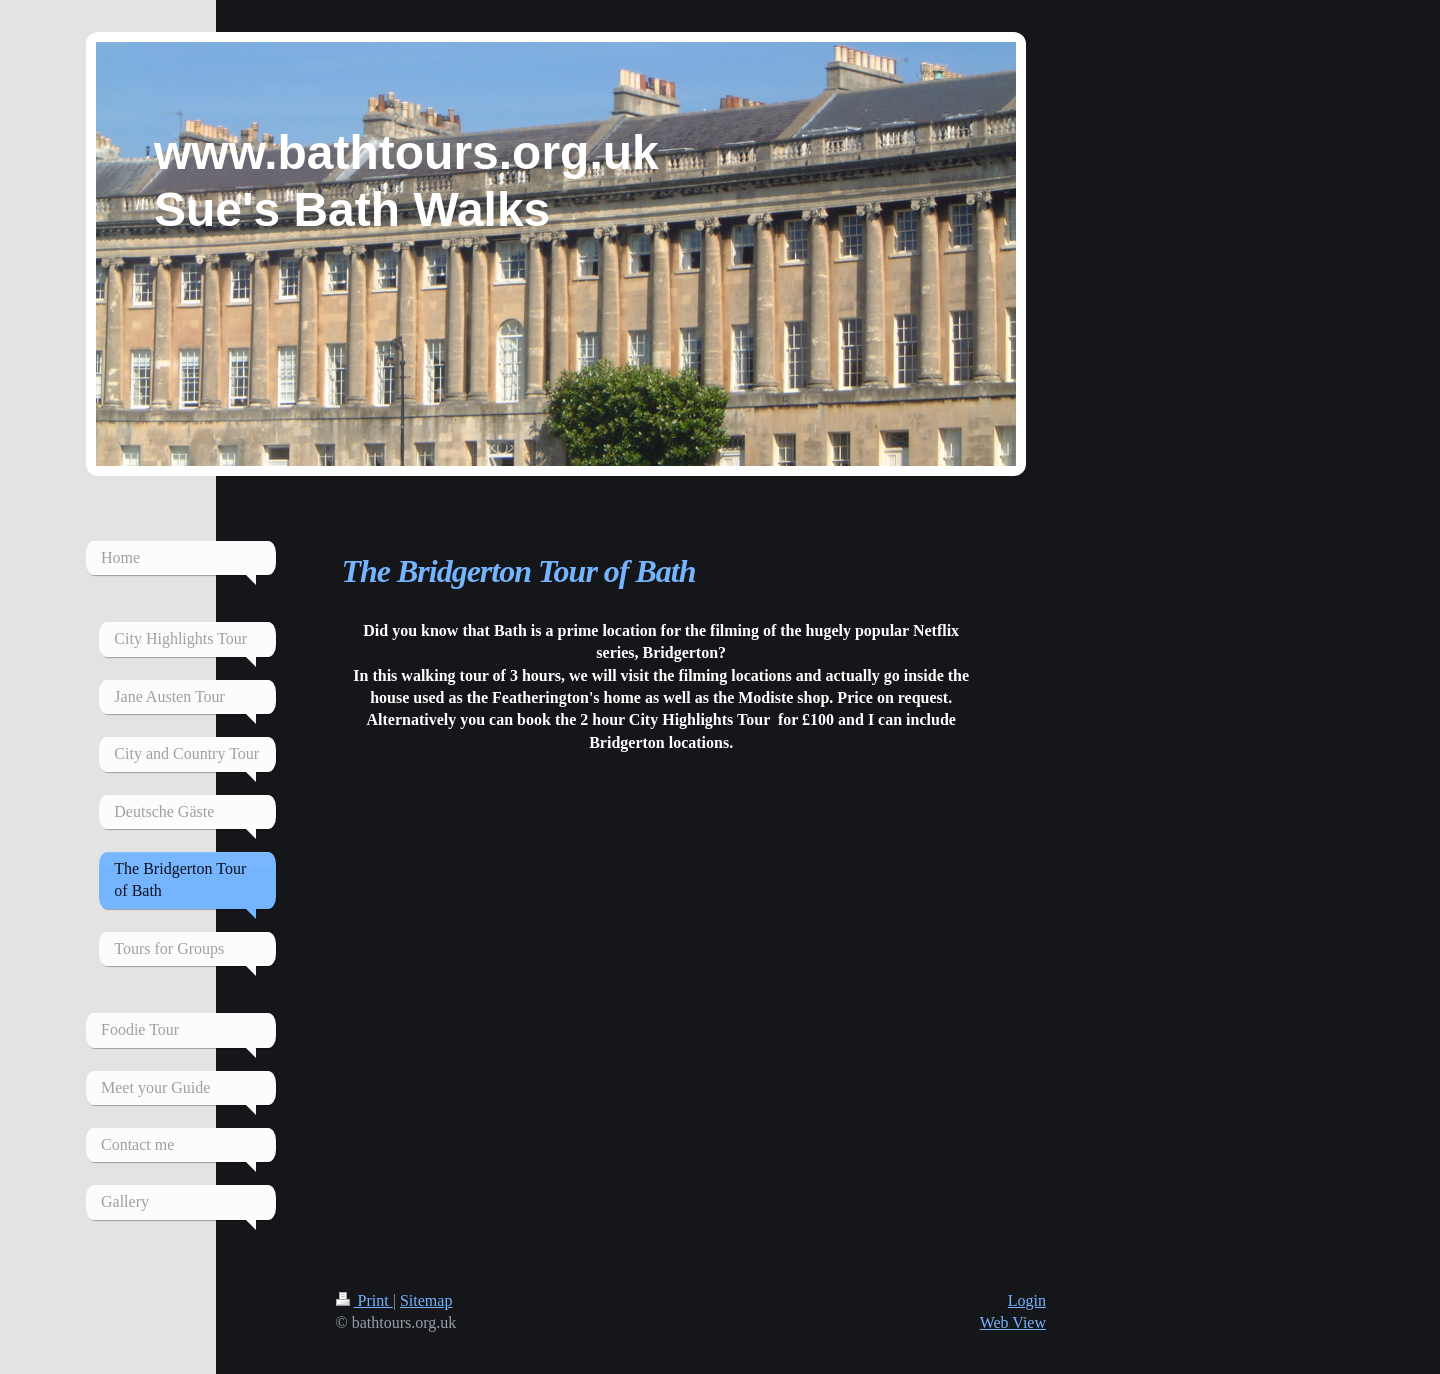 The height and width of the screenshot is (1374, 1440). Describe the element at coordinates (364, 1300) in the screenshot. I see `Print` at that location.